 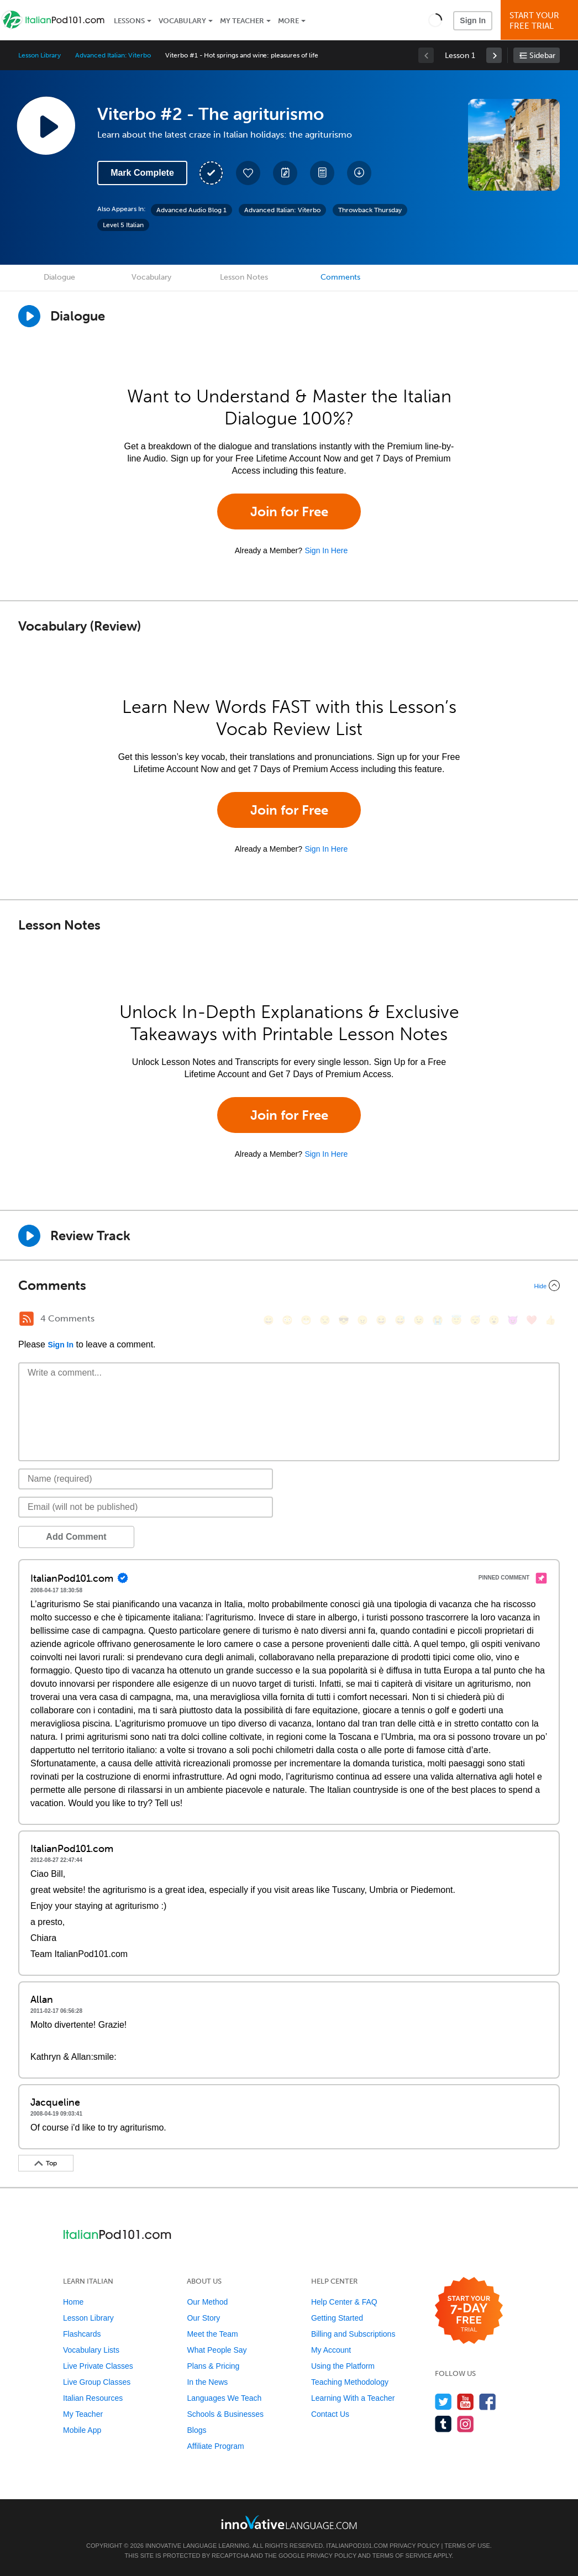 What do you see at coordinates (113, 55) in the screenshot?
I see `Advanced Italian: Viterbo` at bounding box center [113, 55].